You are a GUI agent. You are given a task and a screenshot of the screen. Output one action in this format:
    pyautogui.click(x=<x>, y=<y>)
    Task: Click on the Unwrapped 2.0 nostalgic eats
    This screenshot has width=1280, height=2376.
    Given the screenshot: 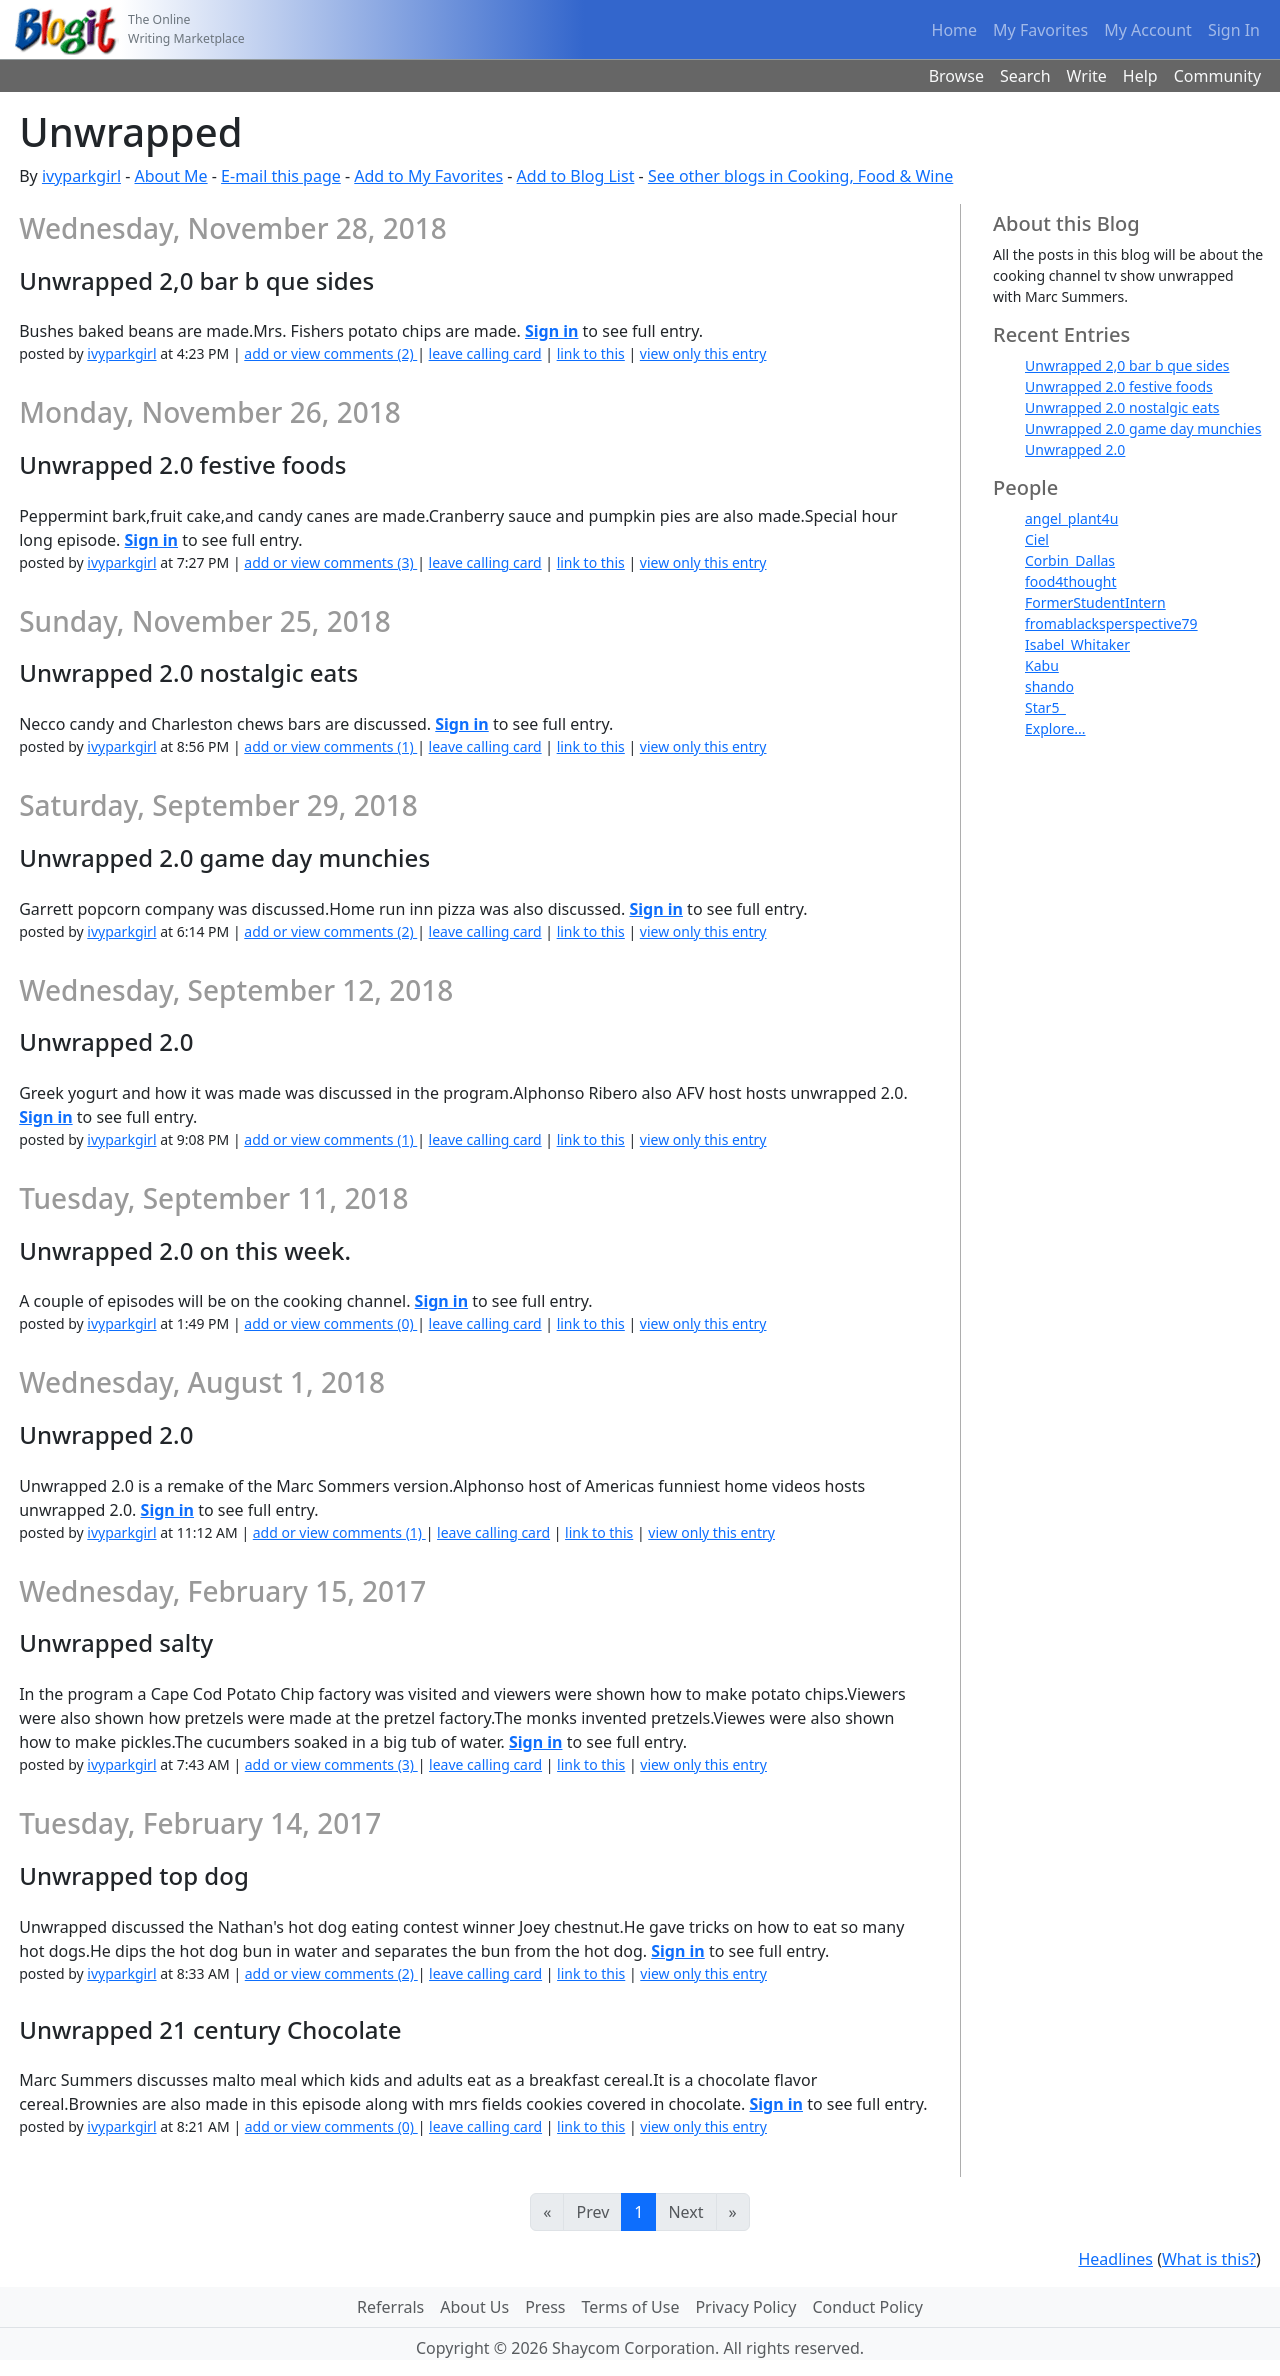 What is the action you would take?
    pyautogui.click(x=1122, y=407)
    